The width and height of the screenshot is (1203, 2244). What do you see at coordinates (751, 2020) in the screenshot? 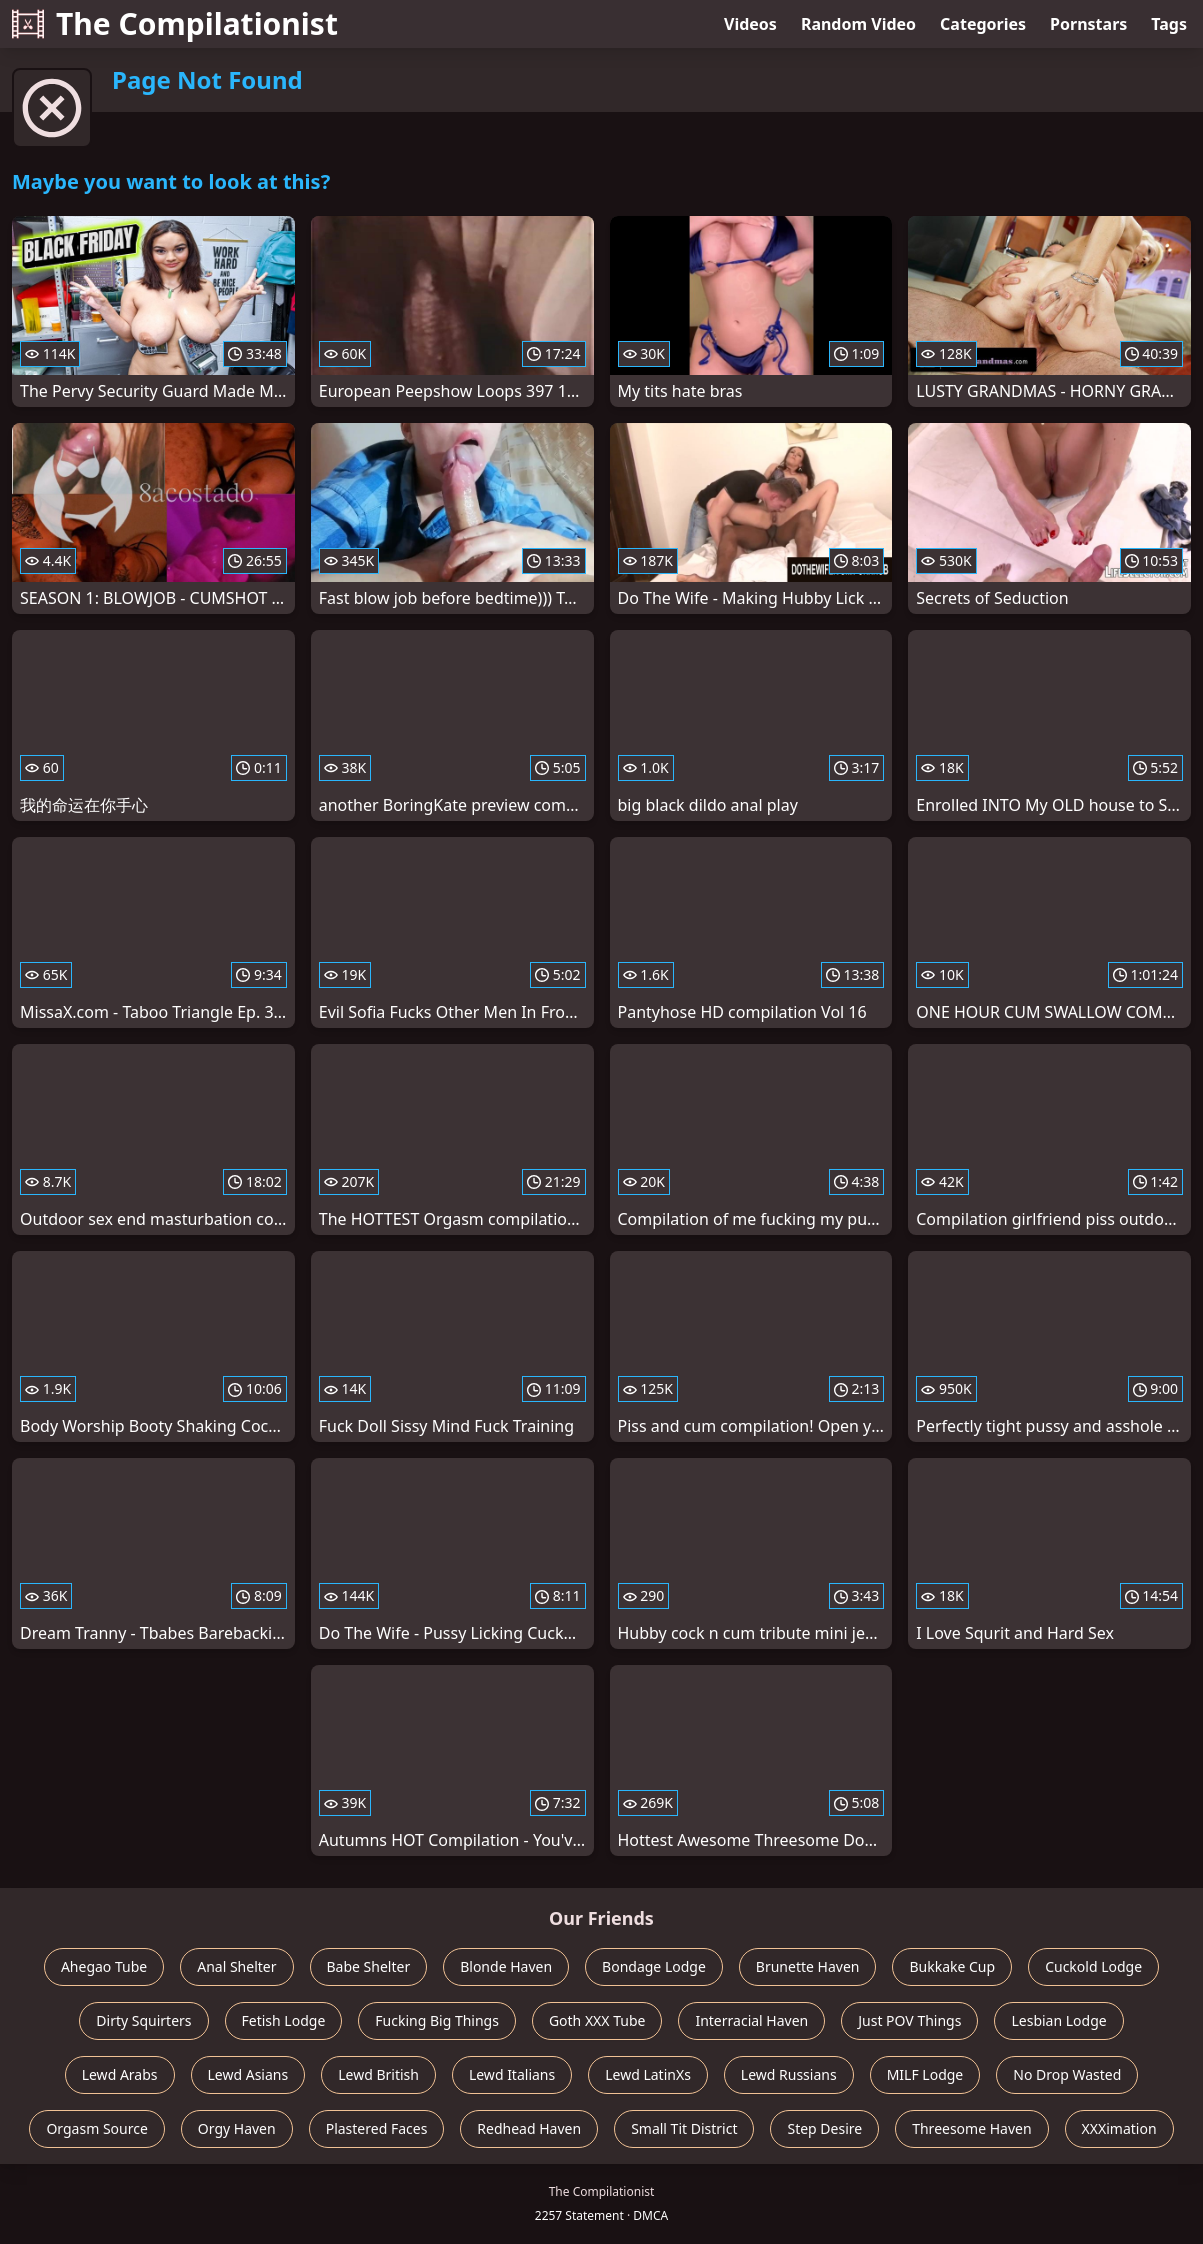
I see `Interracial Haven` at bounding box center [751, 2020].